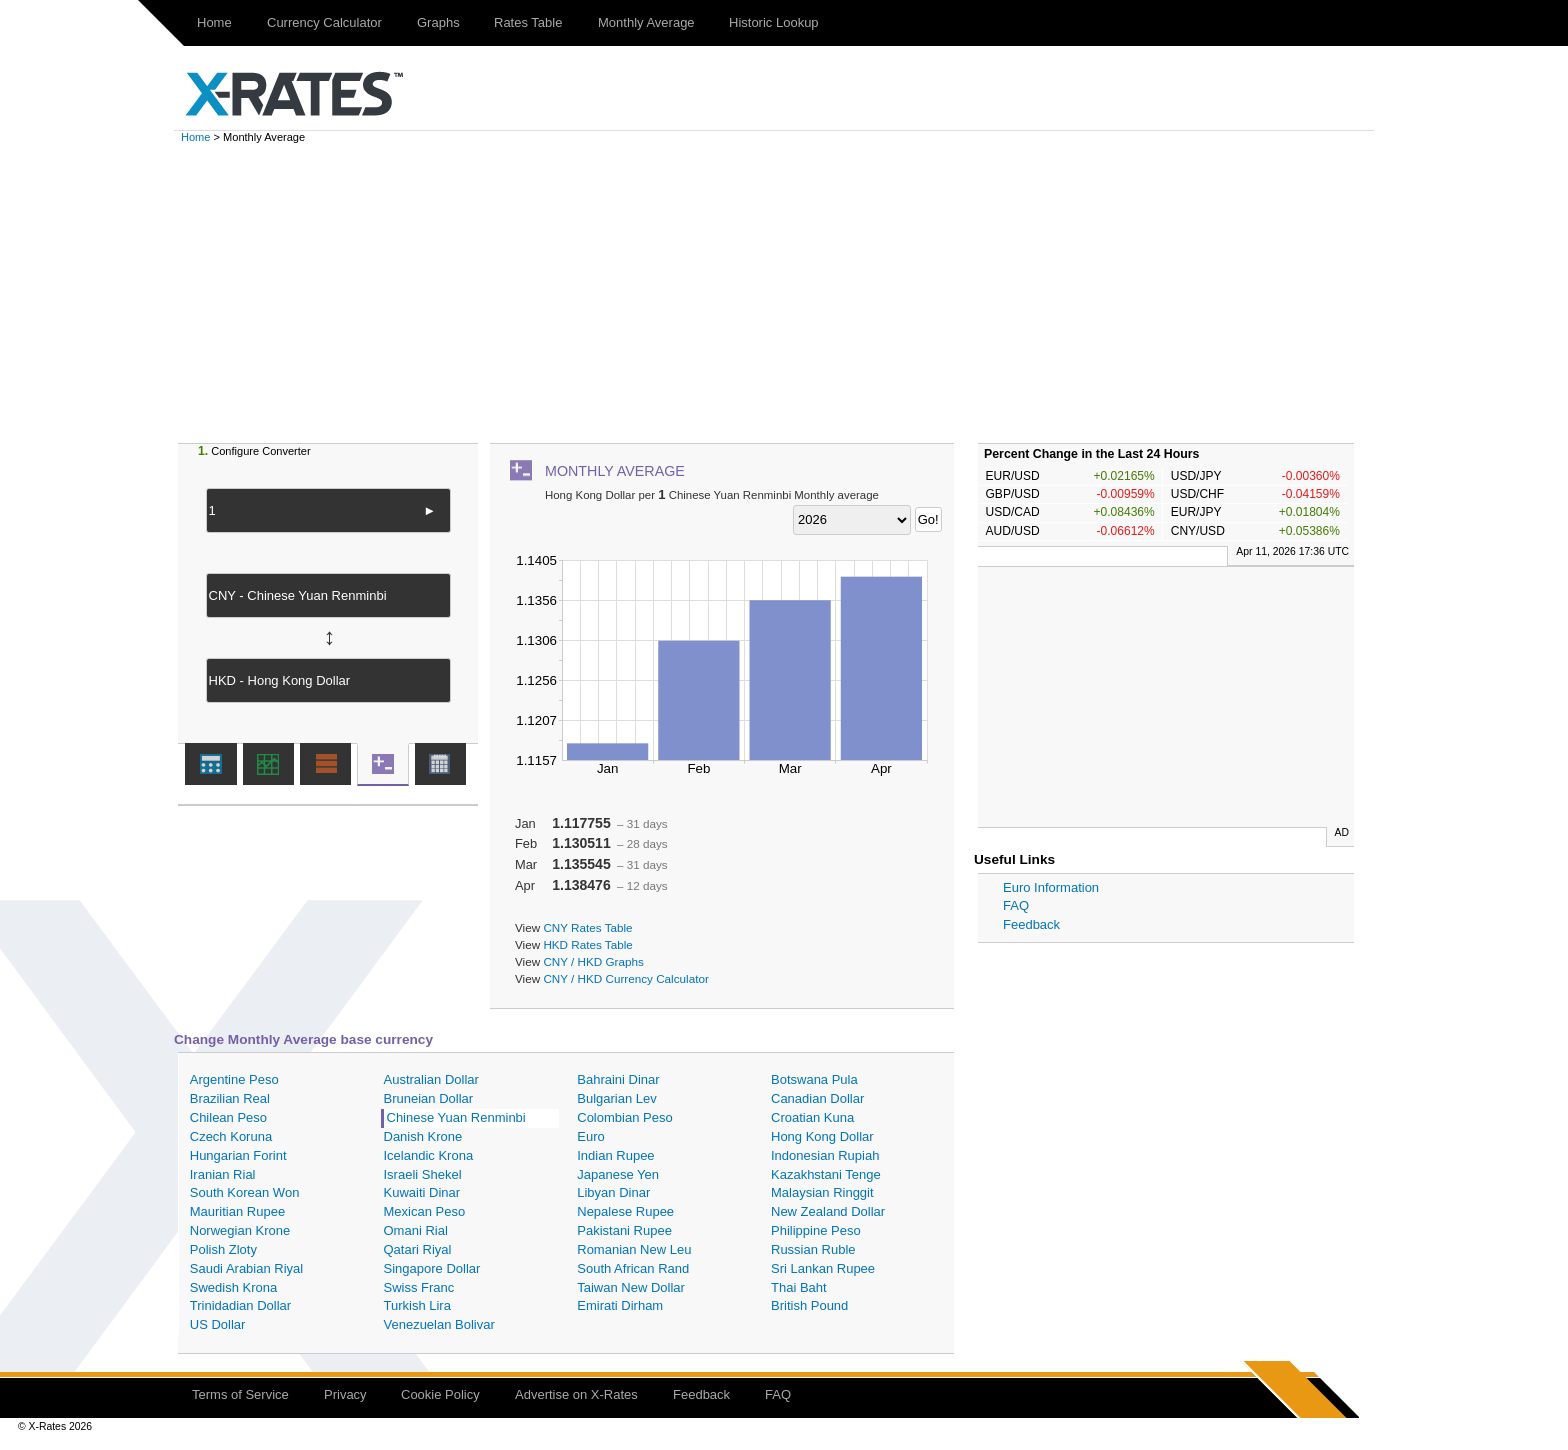 This screenshot has width=1568, height=1450. I want to click on CNY / HKD Currency Calculator, so click(625, 978).